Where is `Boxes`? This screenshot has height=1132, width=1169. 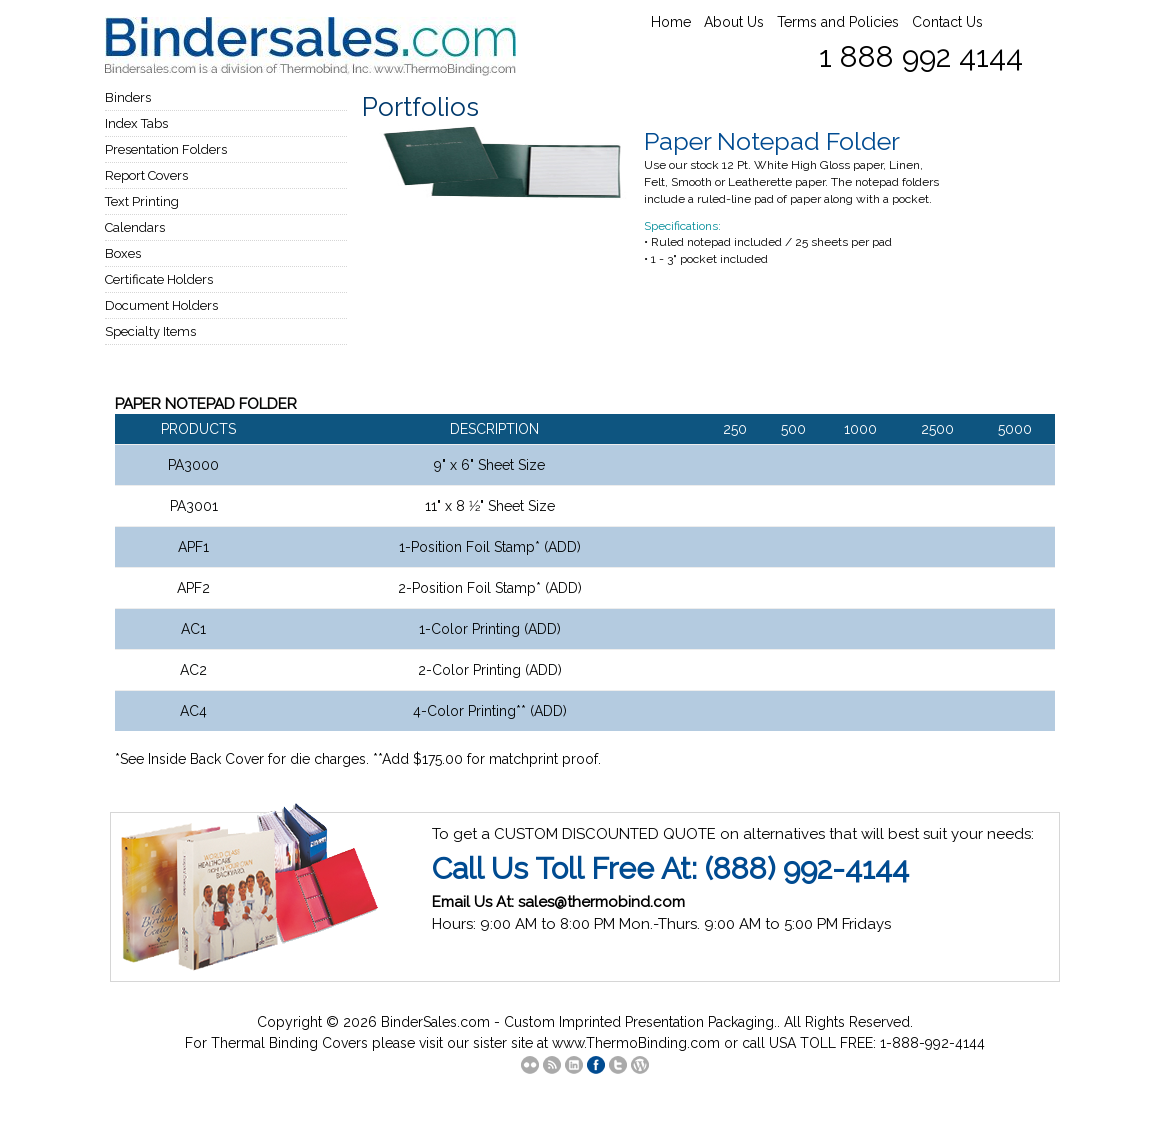 Boxes is located at coordinates (123, 253).